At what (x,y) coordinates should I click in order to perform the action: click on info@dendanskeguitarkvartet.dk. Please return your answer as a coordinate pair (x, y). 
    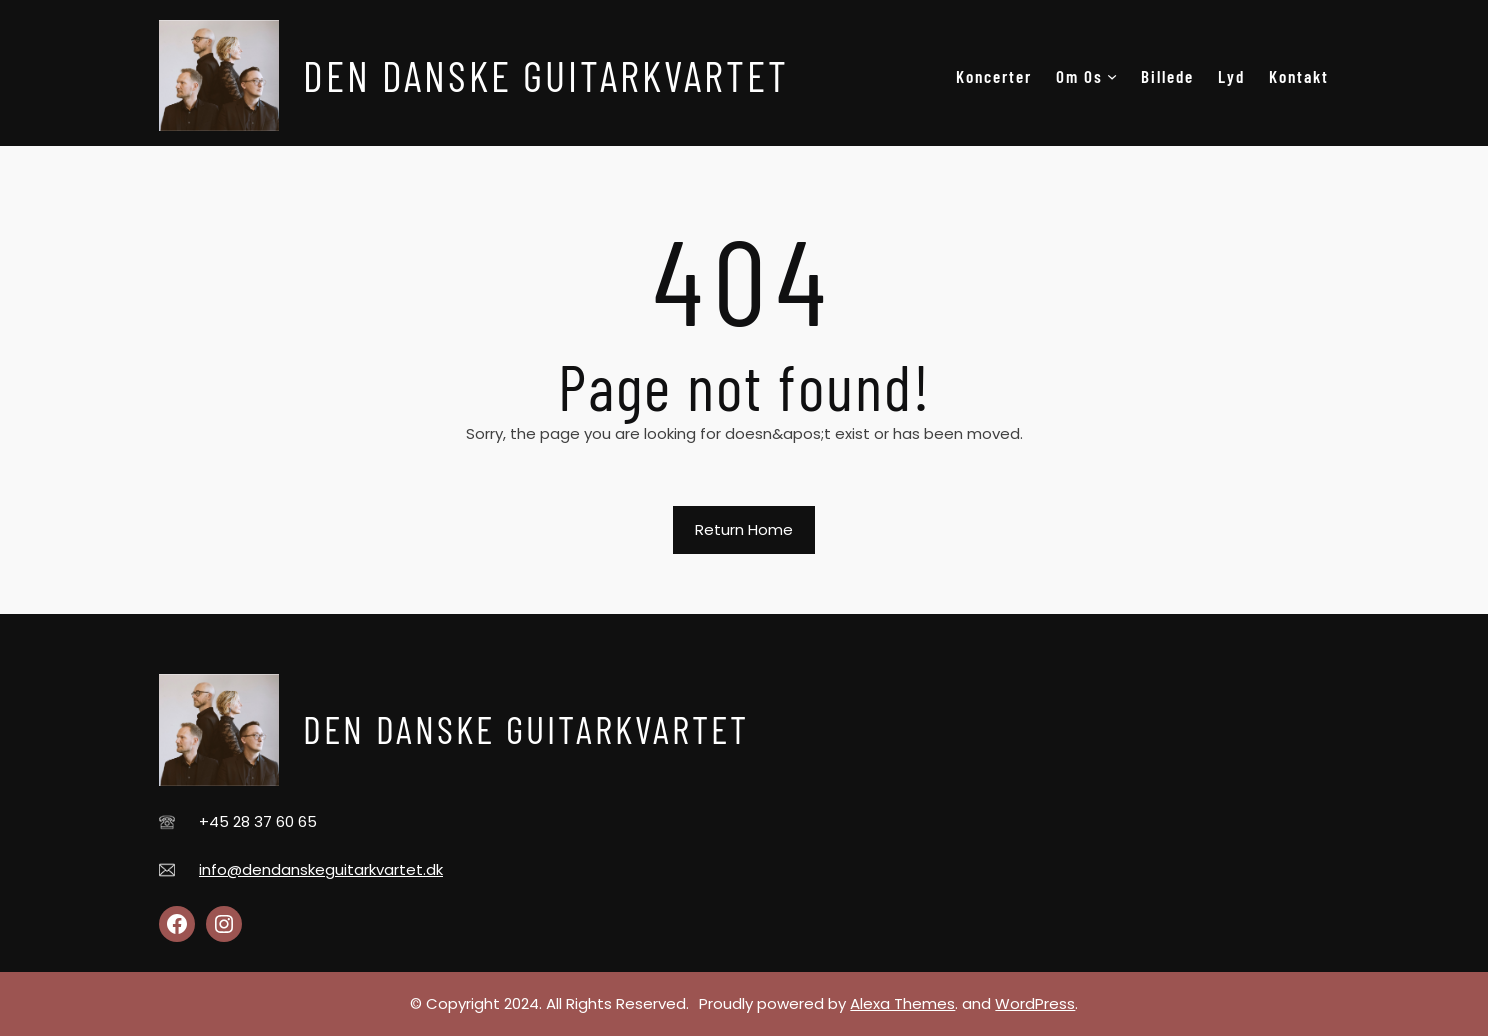
    Looking at the image, I should click on (321, 869).